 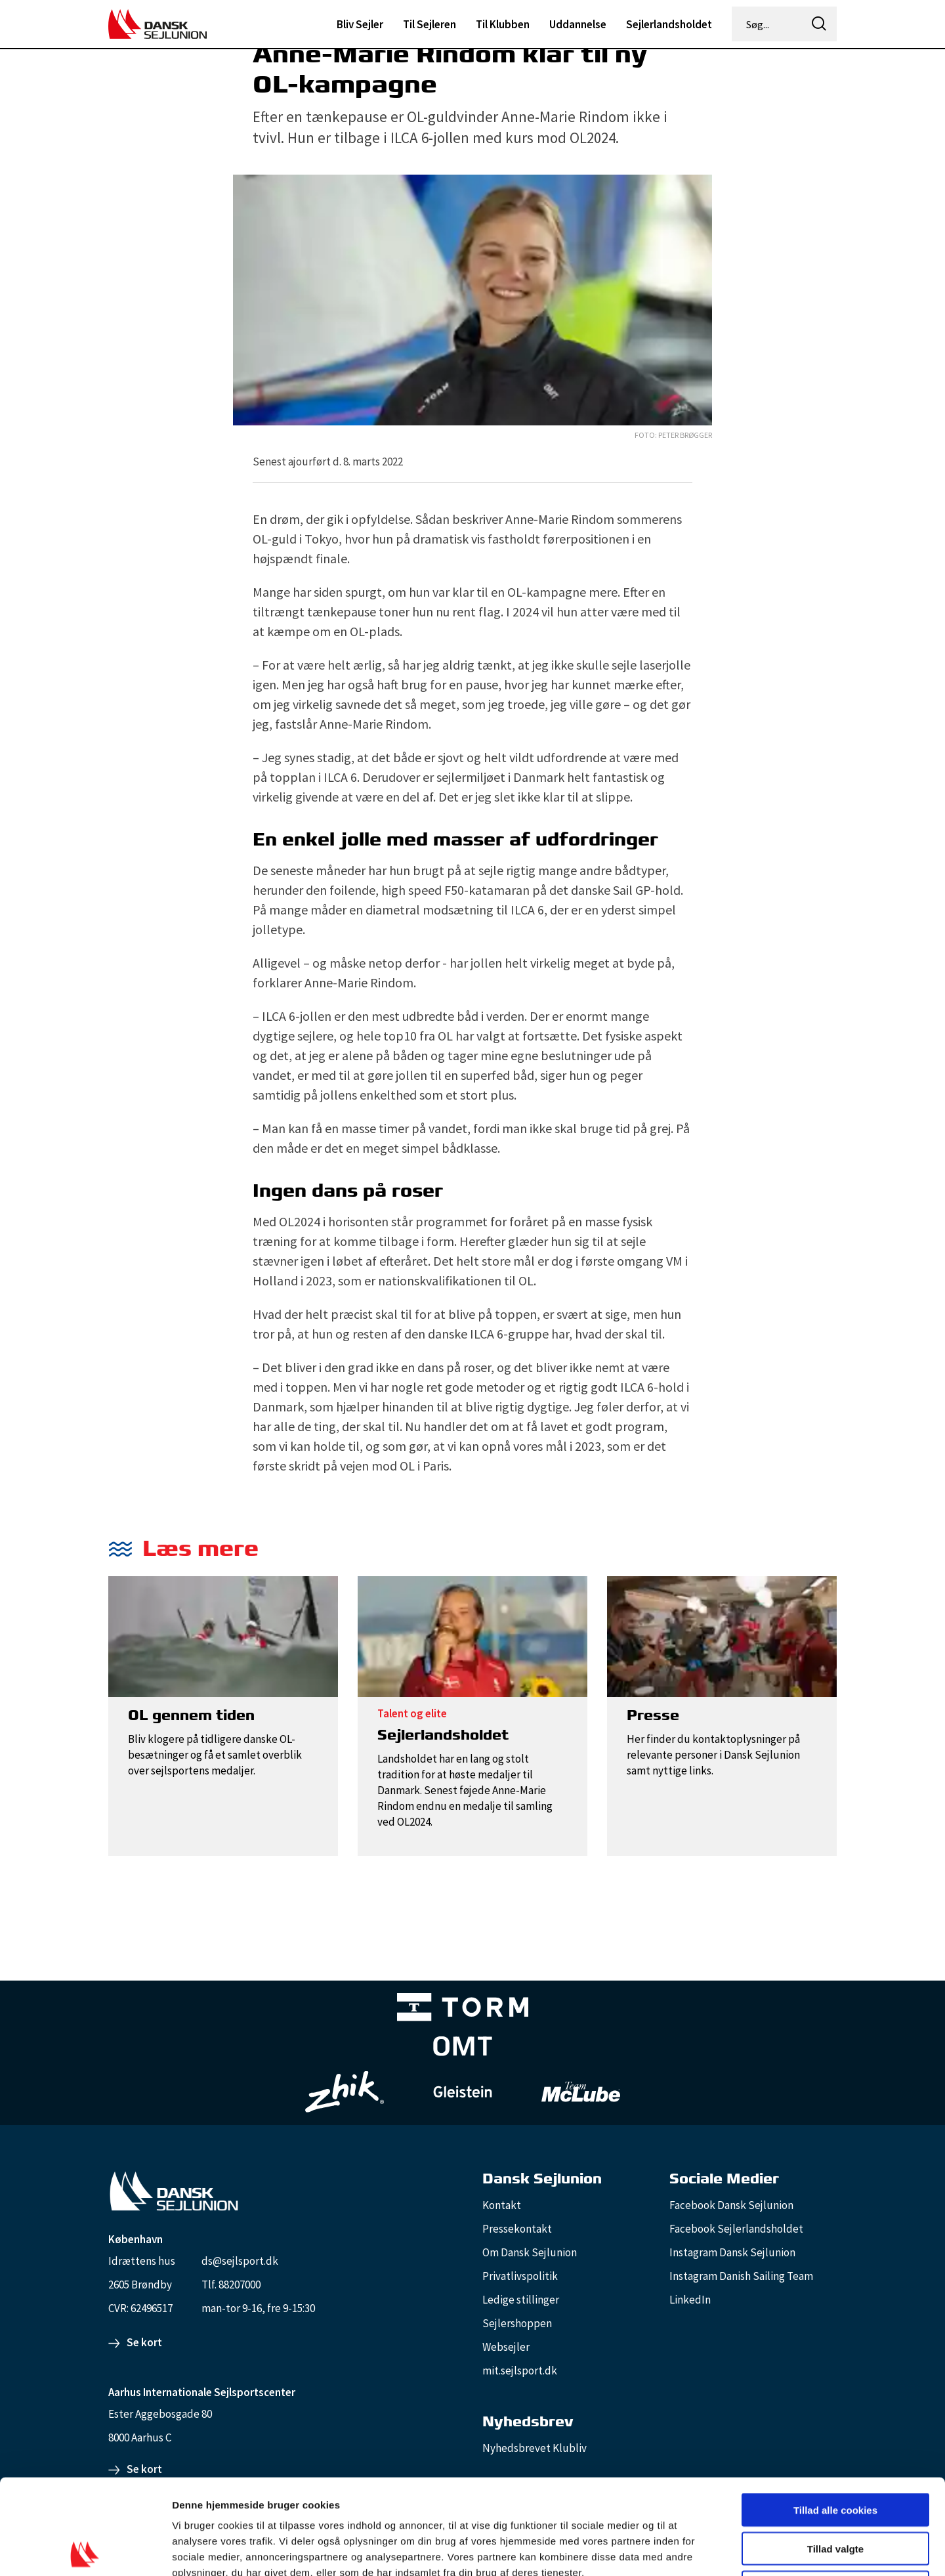 What do you see at coordinates (517, 2323) in the screenshot?
I see `Sejlershoppen` at bounding box center [517, 2323].